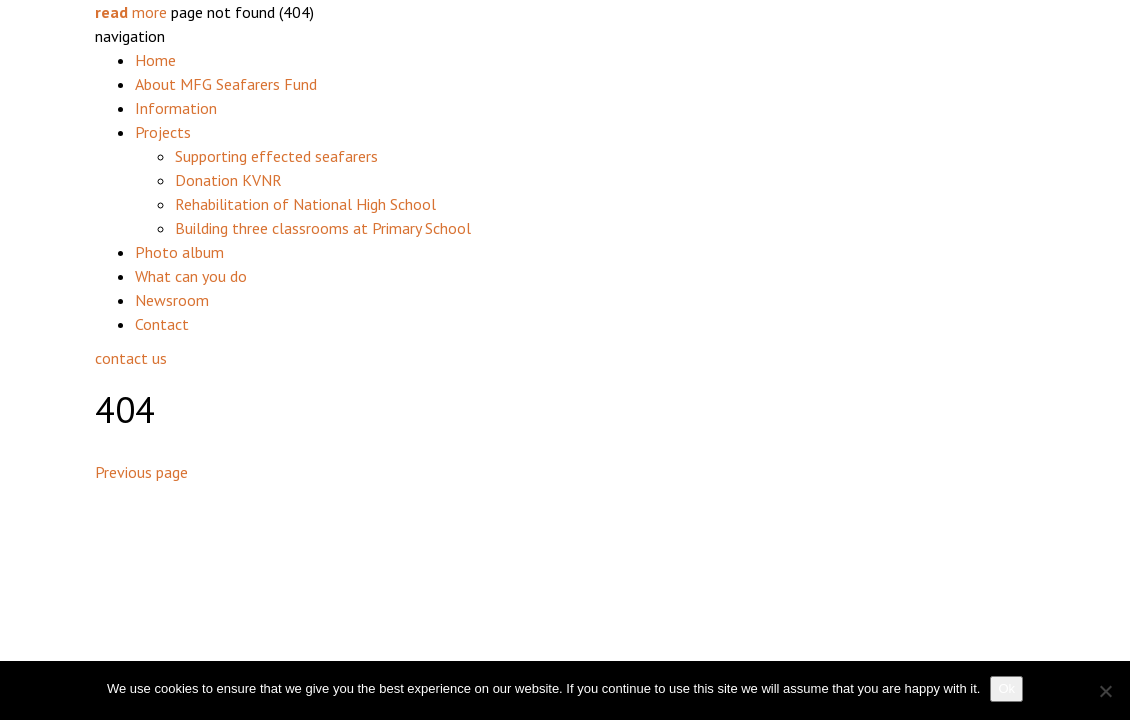 This screenshot has height=720, width=1130. Describe the element at coordinates (1105, 691) in the screenshot. I see `[No]` at that location.